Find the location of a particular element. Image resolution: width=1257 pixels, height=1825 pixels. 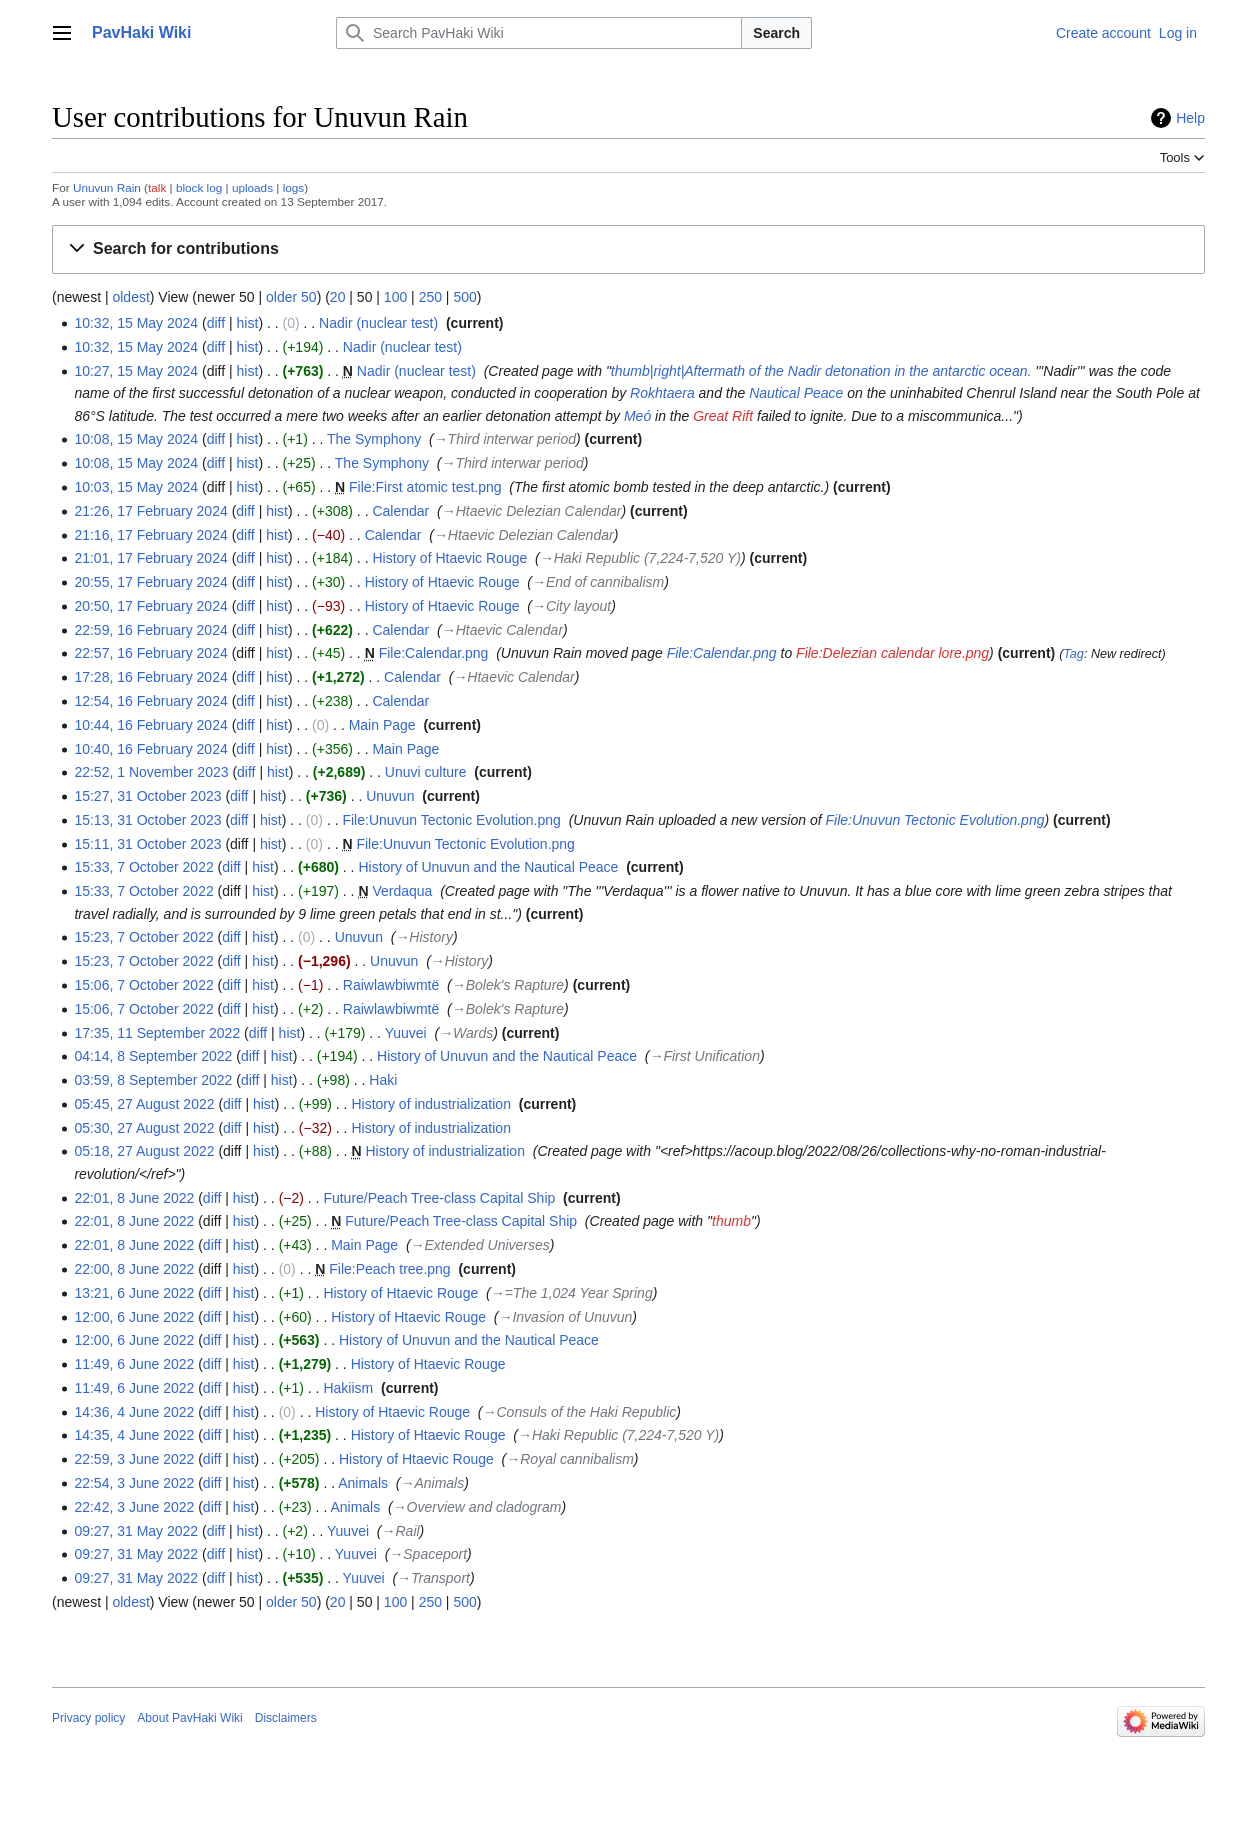

Disclaimers is located at coordinates (286, 1718).